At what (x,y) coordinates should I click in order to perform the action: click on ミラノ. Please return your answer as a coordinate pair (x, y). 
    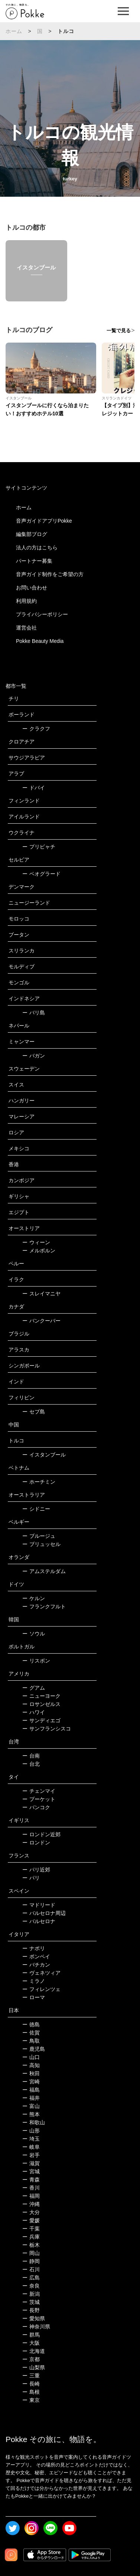
    Looking at the image, I should click on (33, 1981).